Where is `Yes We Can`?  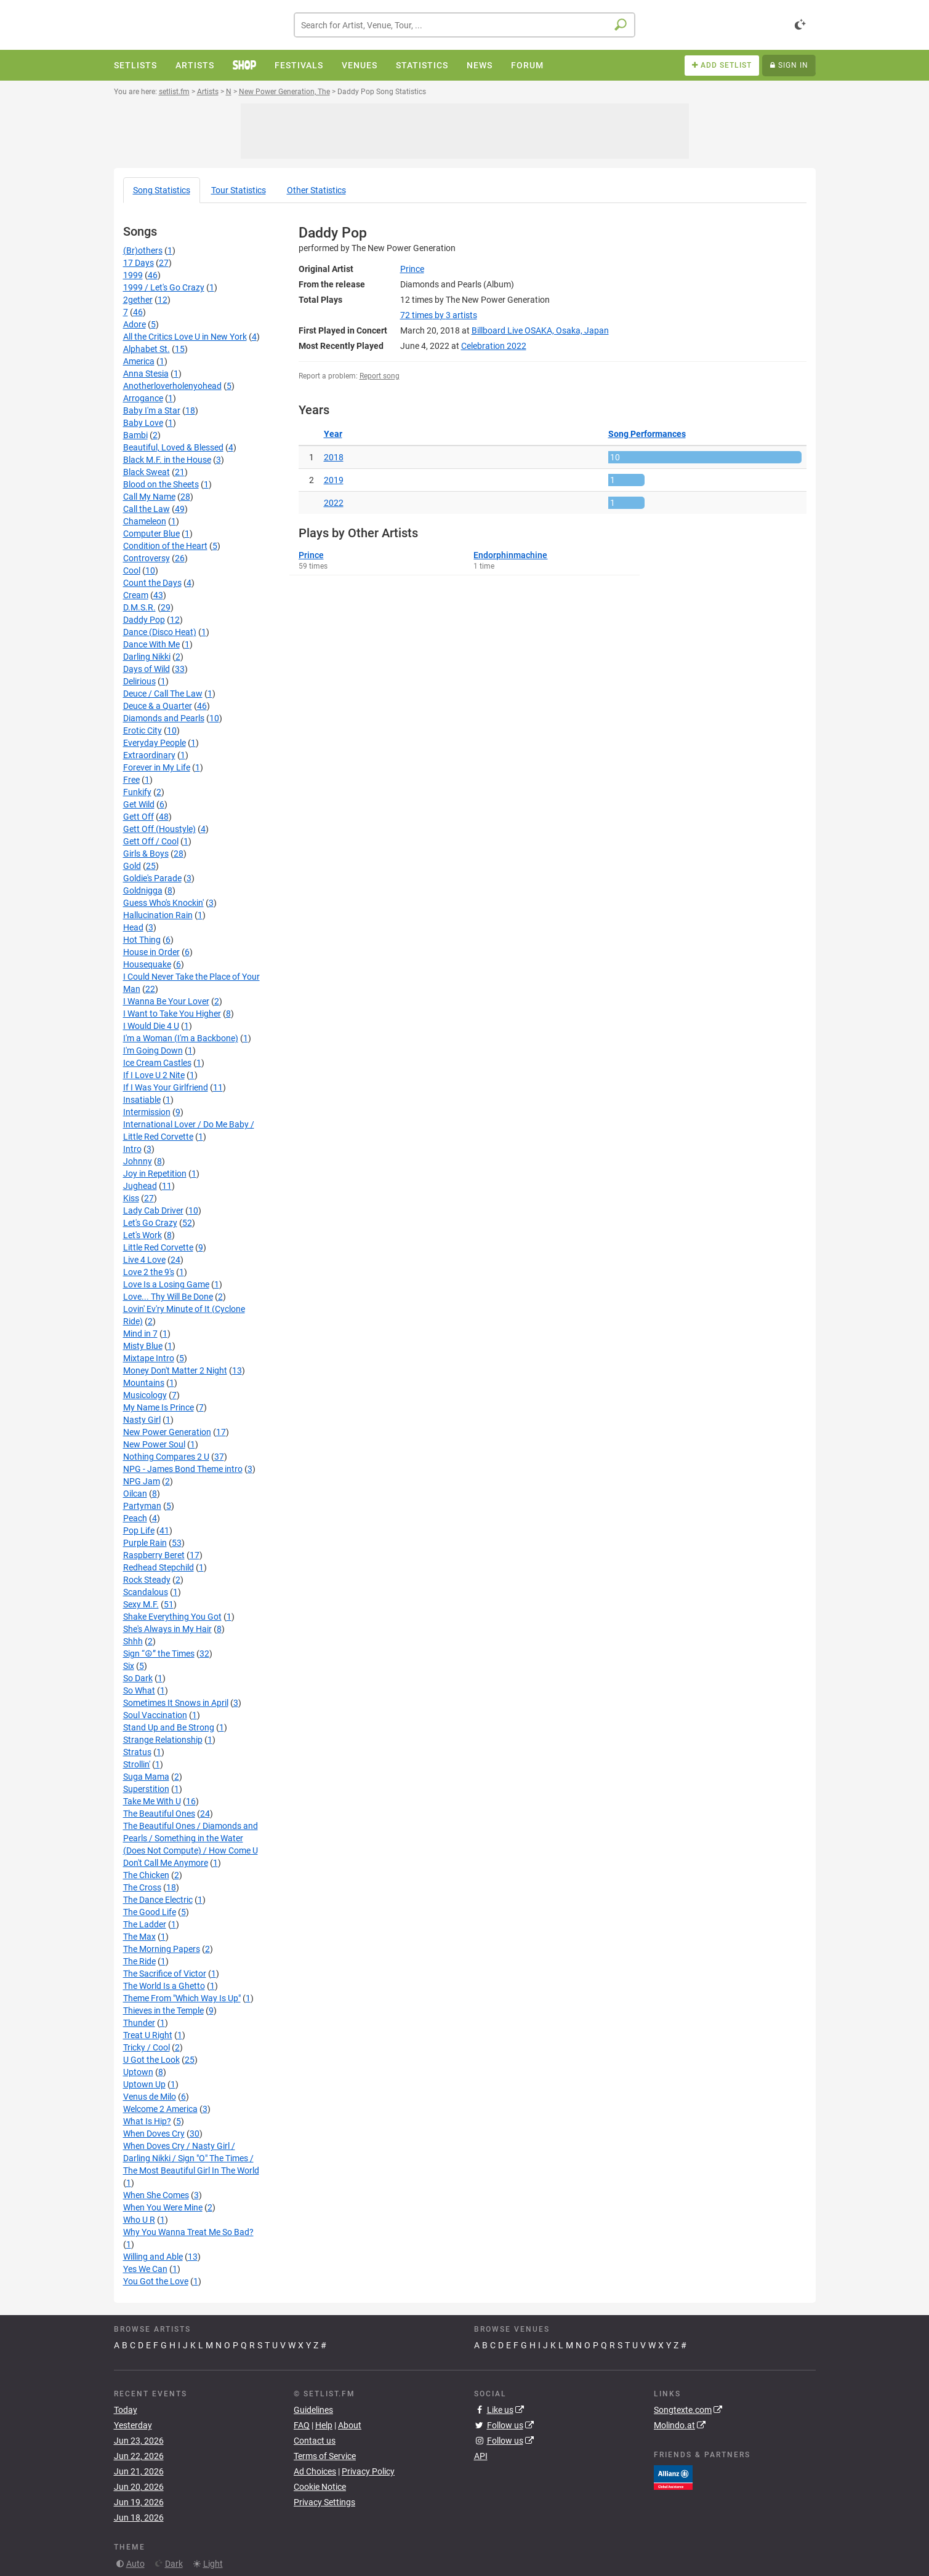 Yes We Can is located at coordinates (145, 2269).